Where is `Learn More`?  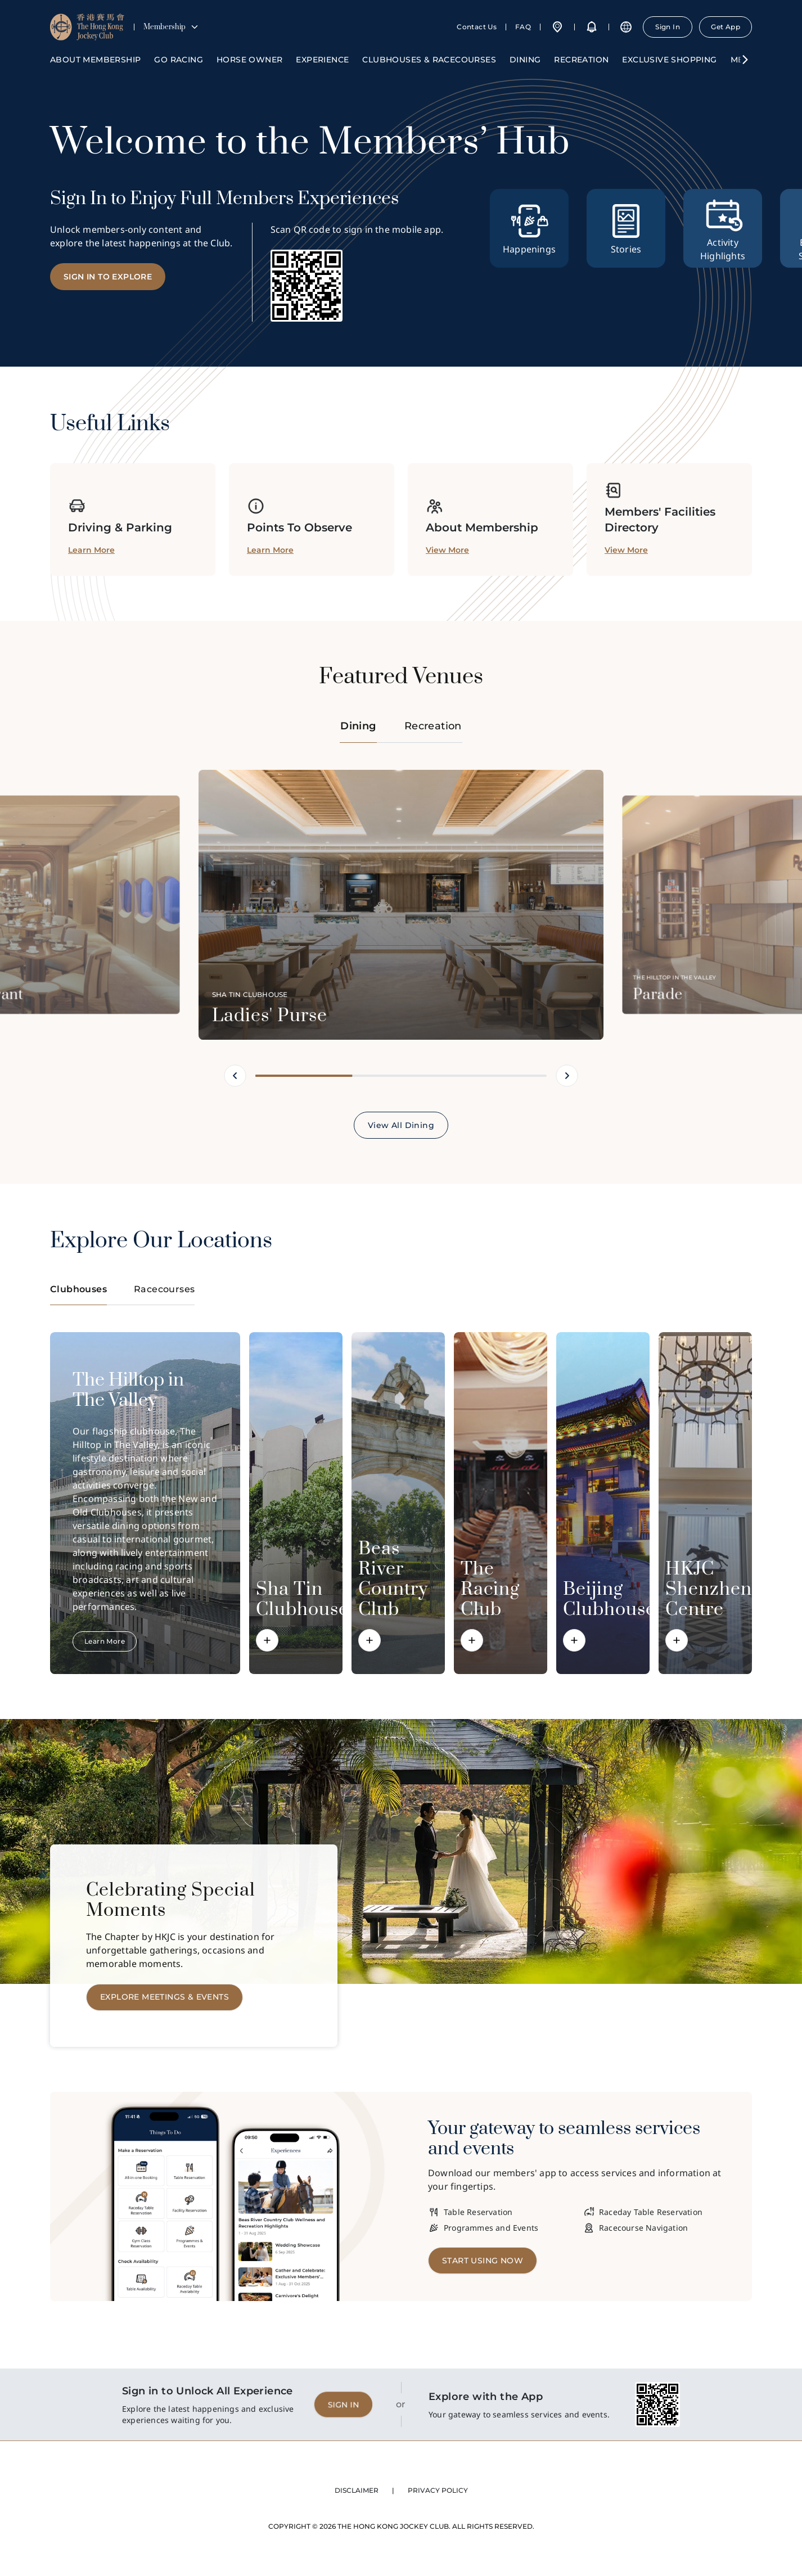 Learn More is located at coordinates (104, 1641).